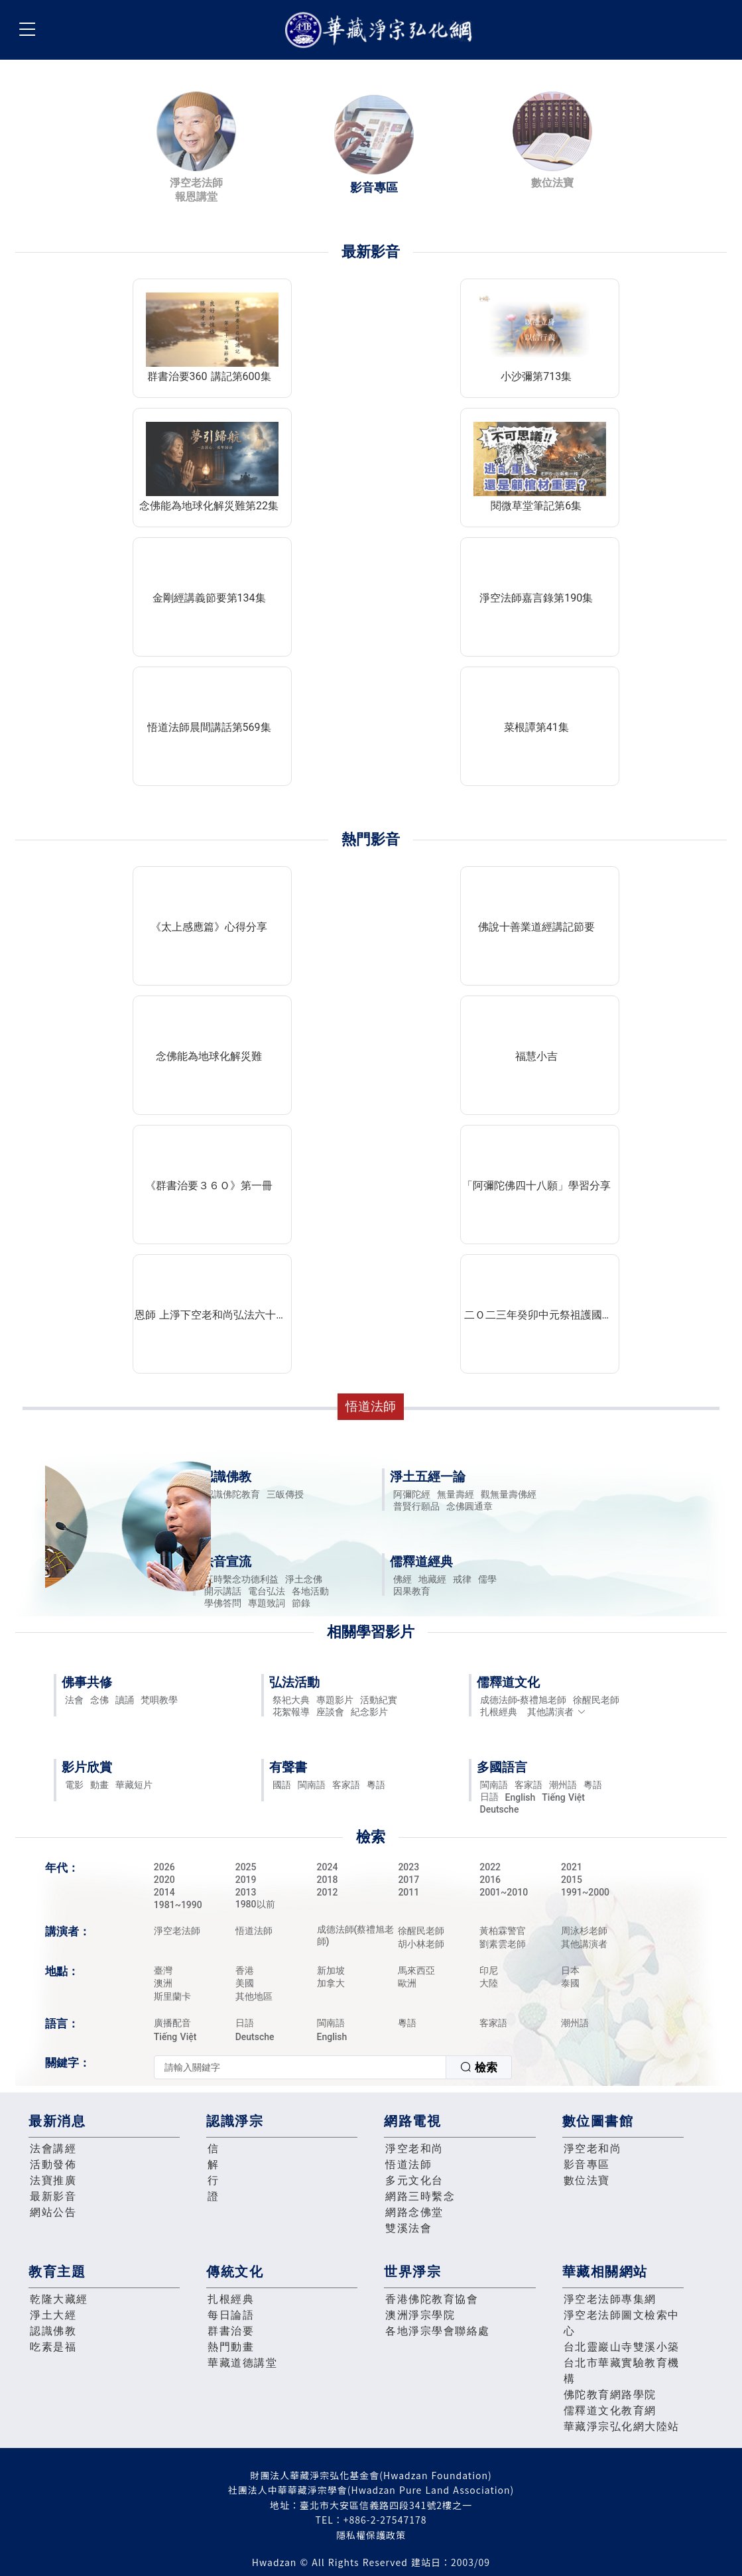  Describe the element at coordinates (300, 2067) in the screenshot. I see `[textbox]` at that location.